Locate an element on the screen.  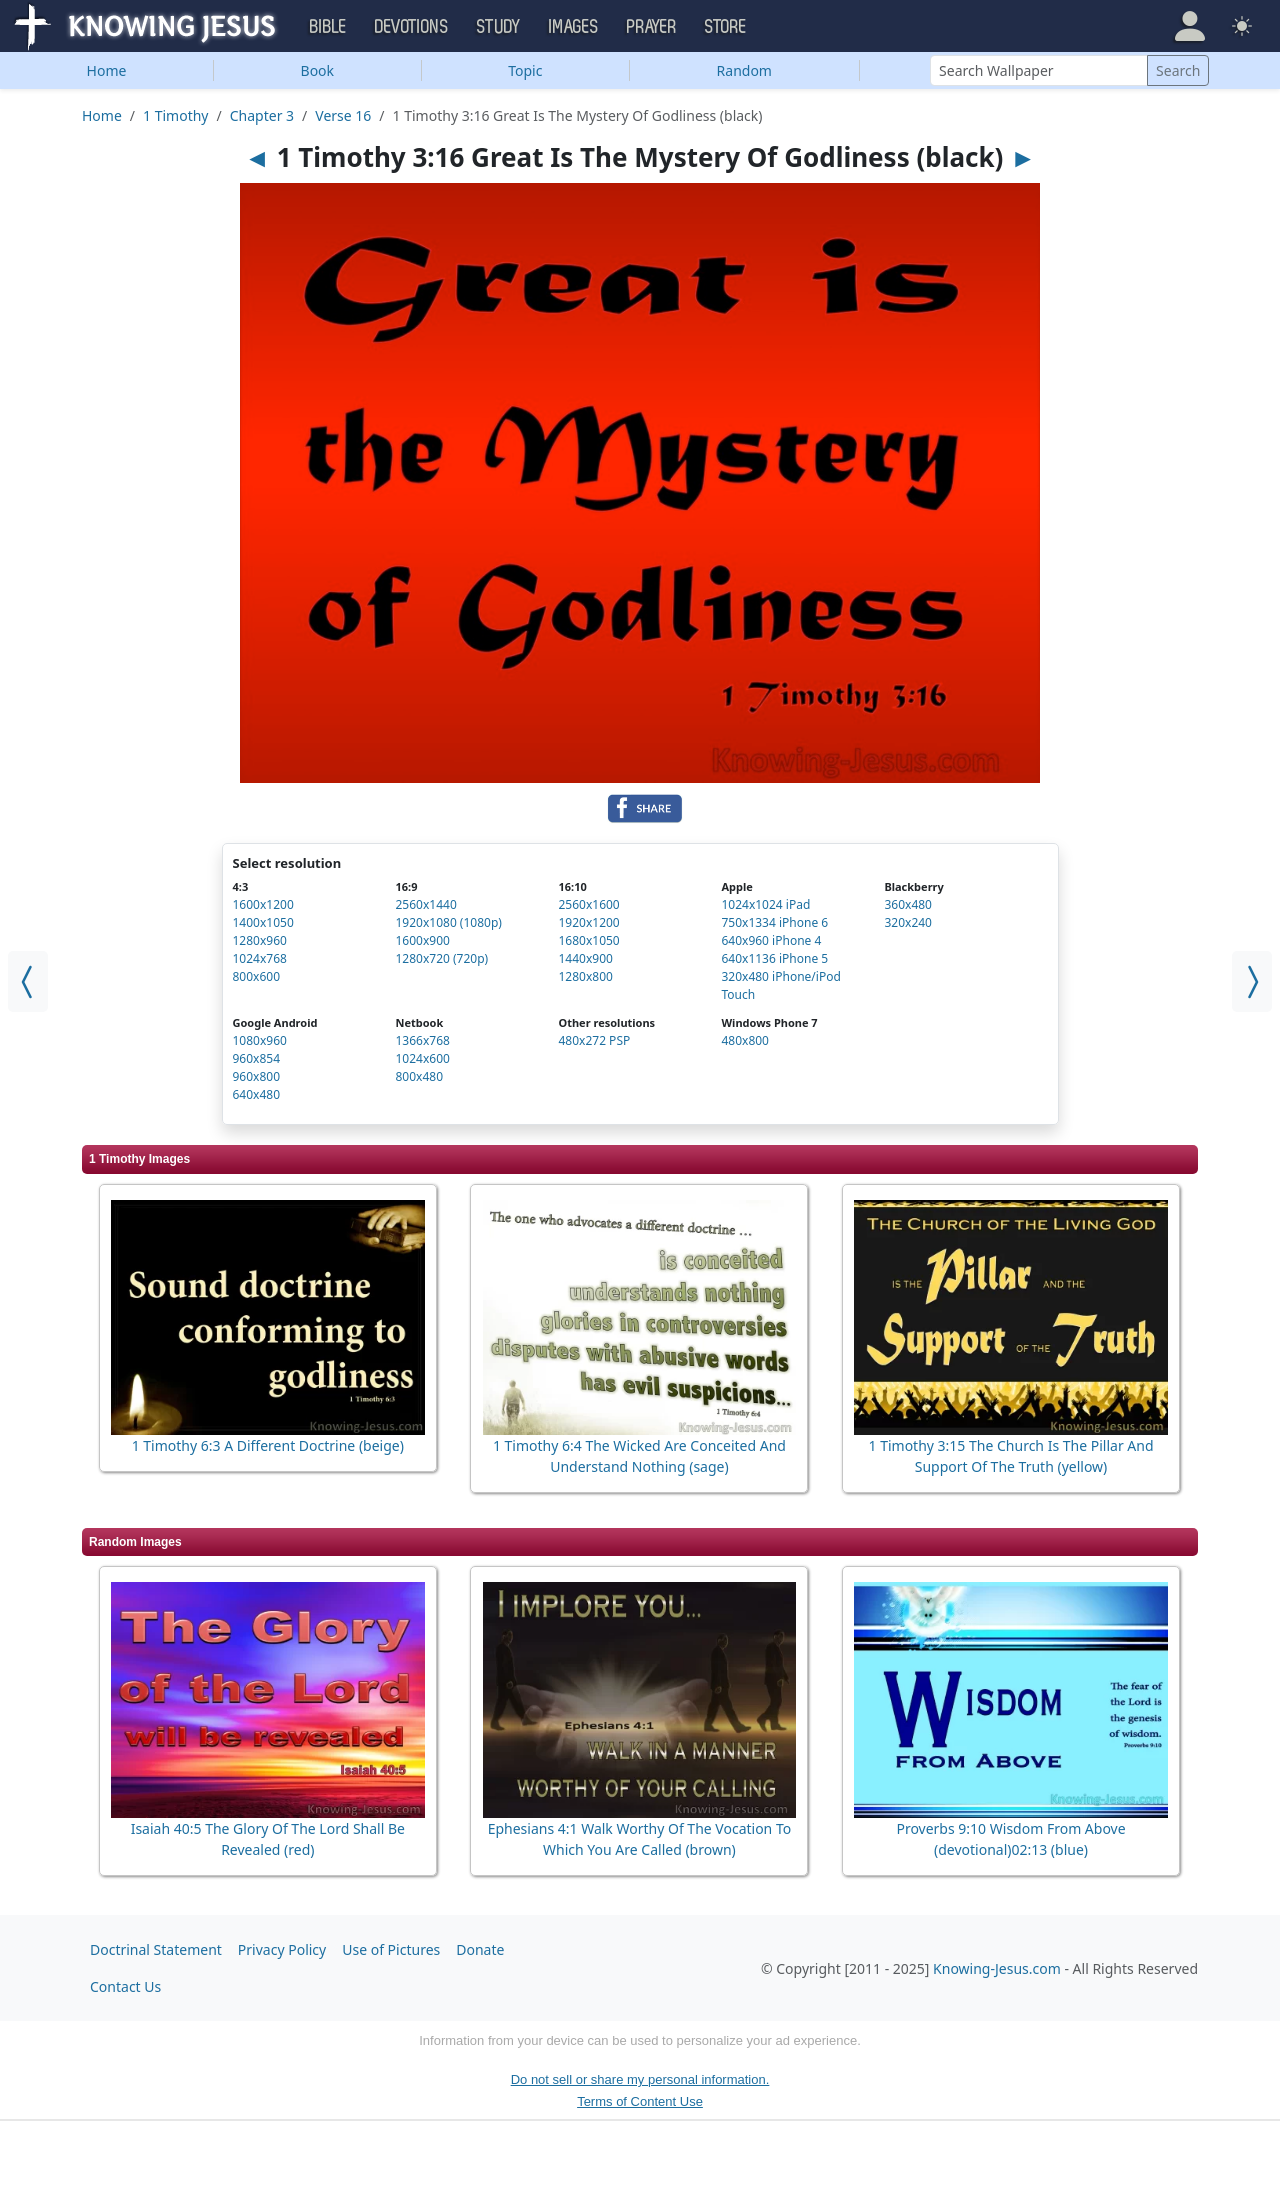
800x600 is located at coordinates (257, 976).